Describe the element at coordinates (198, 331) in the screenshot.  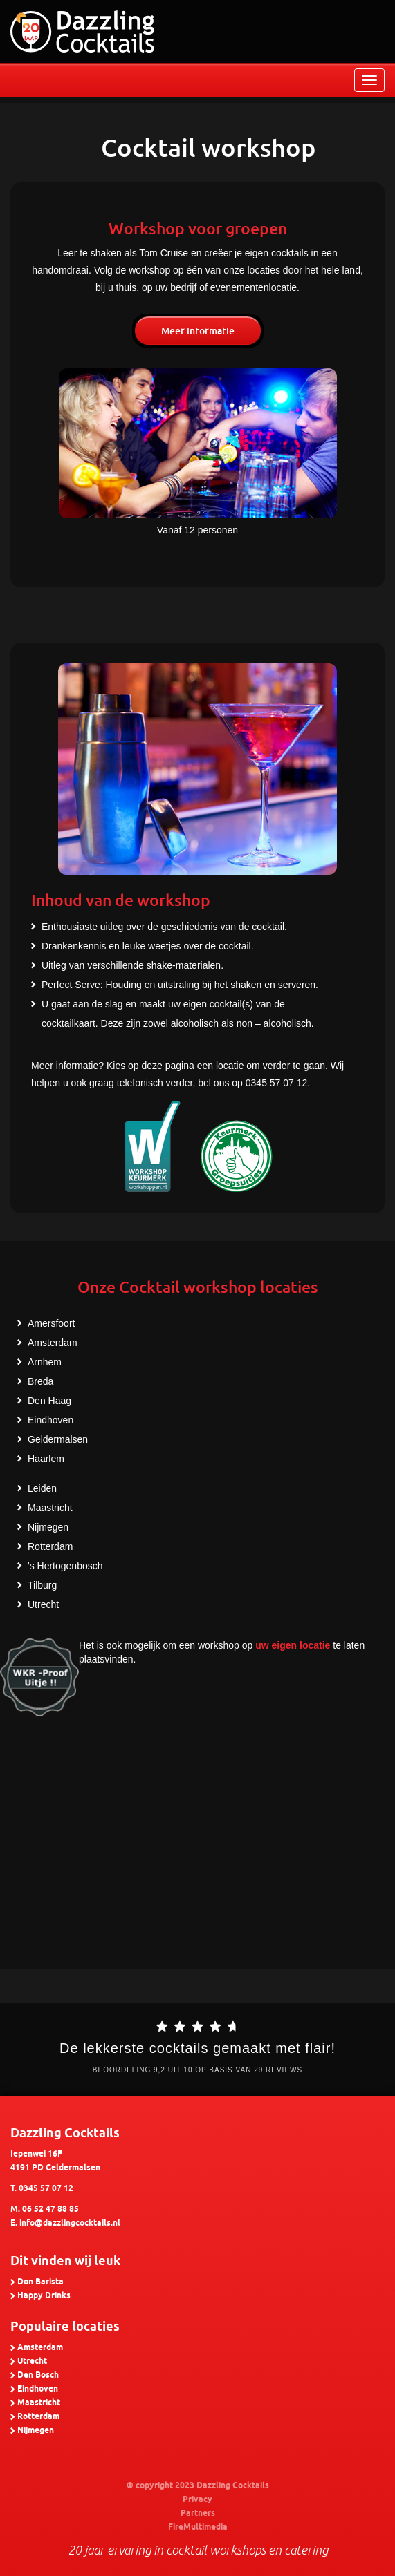
I see `Meer informatie` at that location.